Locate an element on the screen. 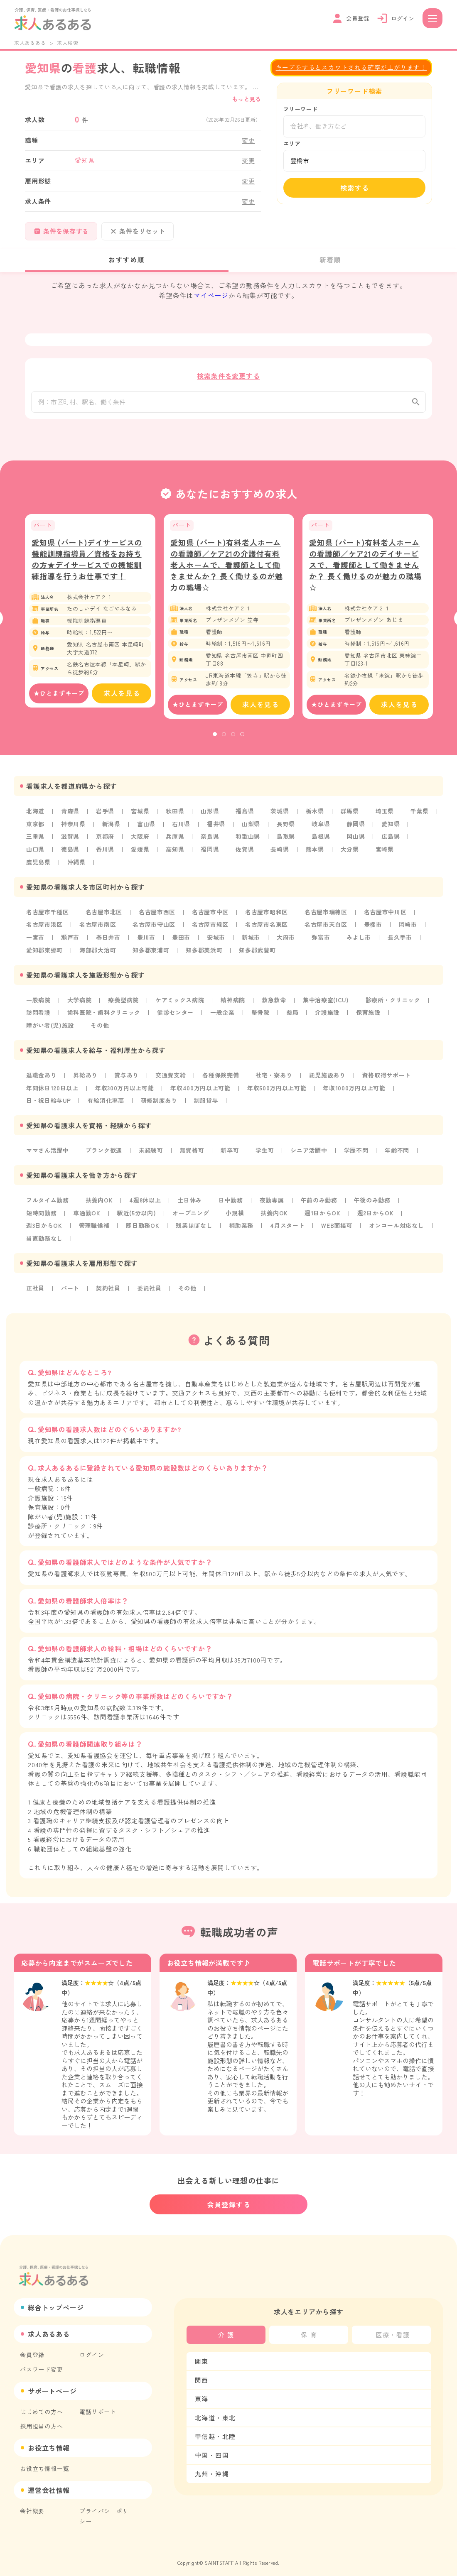 The height and width of the screenshot is (2576, 457). 4月スタート is located at coordinates (288, 1225).